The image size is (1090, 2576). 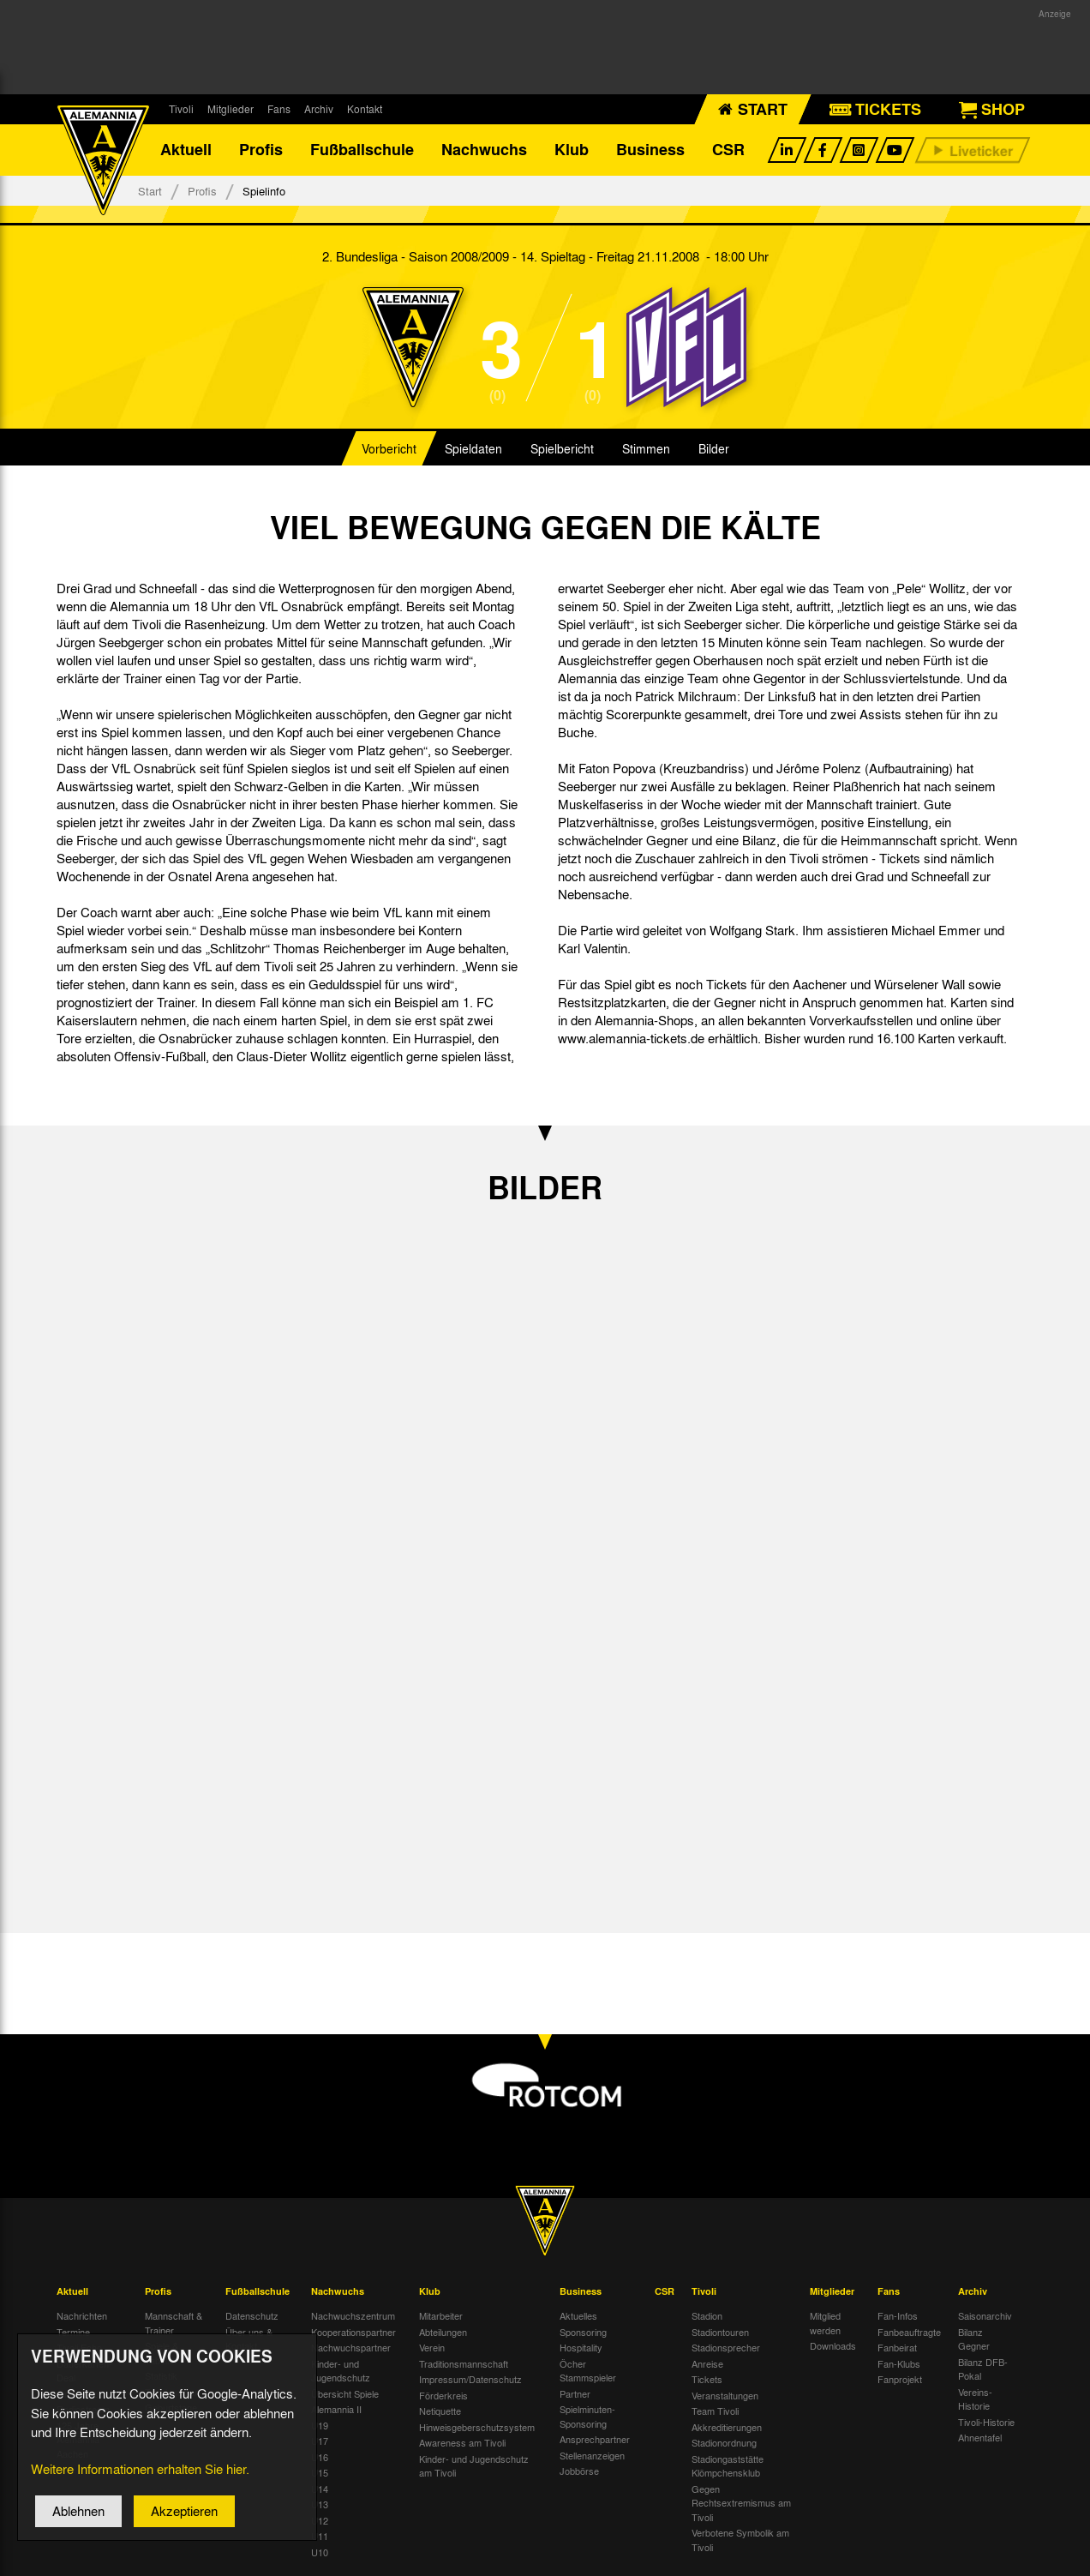 I want to click on Vereins-Historie, so click(x=975, y=2399).